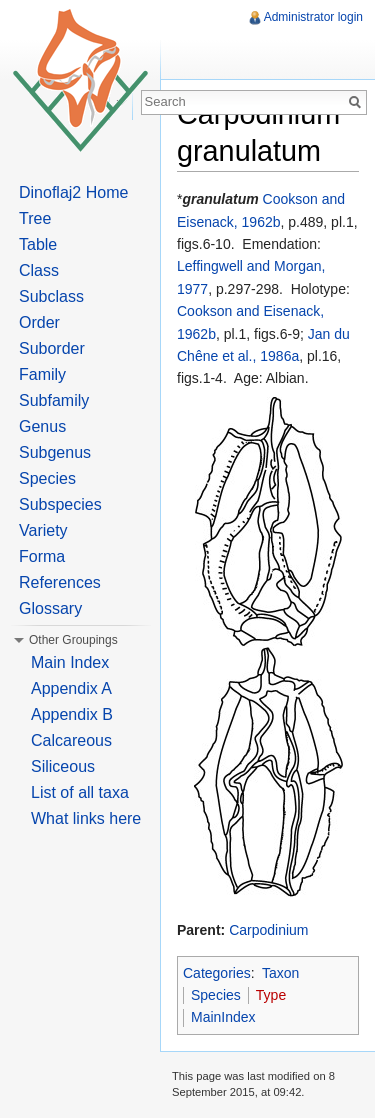 Image resolution: width=375 pixels, height=1118 pixels. Describe the element at coordinates (35, 218) in the screenshot. I see `Tree` at that location.